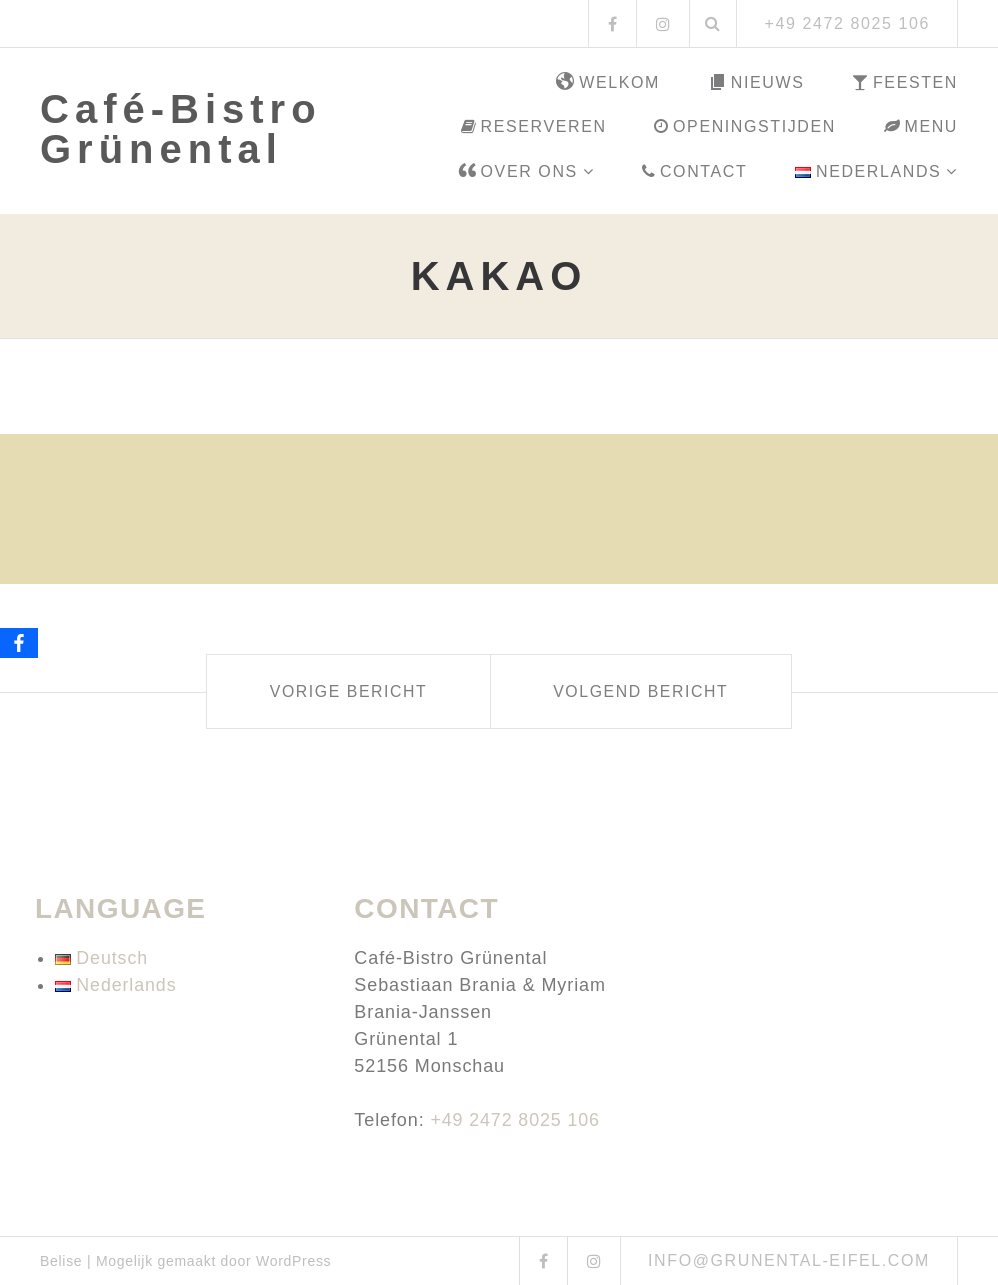 This screenshot has height=1285, width=998. Describe the element at coordinates (694, 171) in the screenshot. I see `Contact` at that location.